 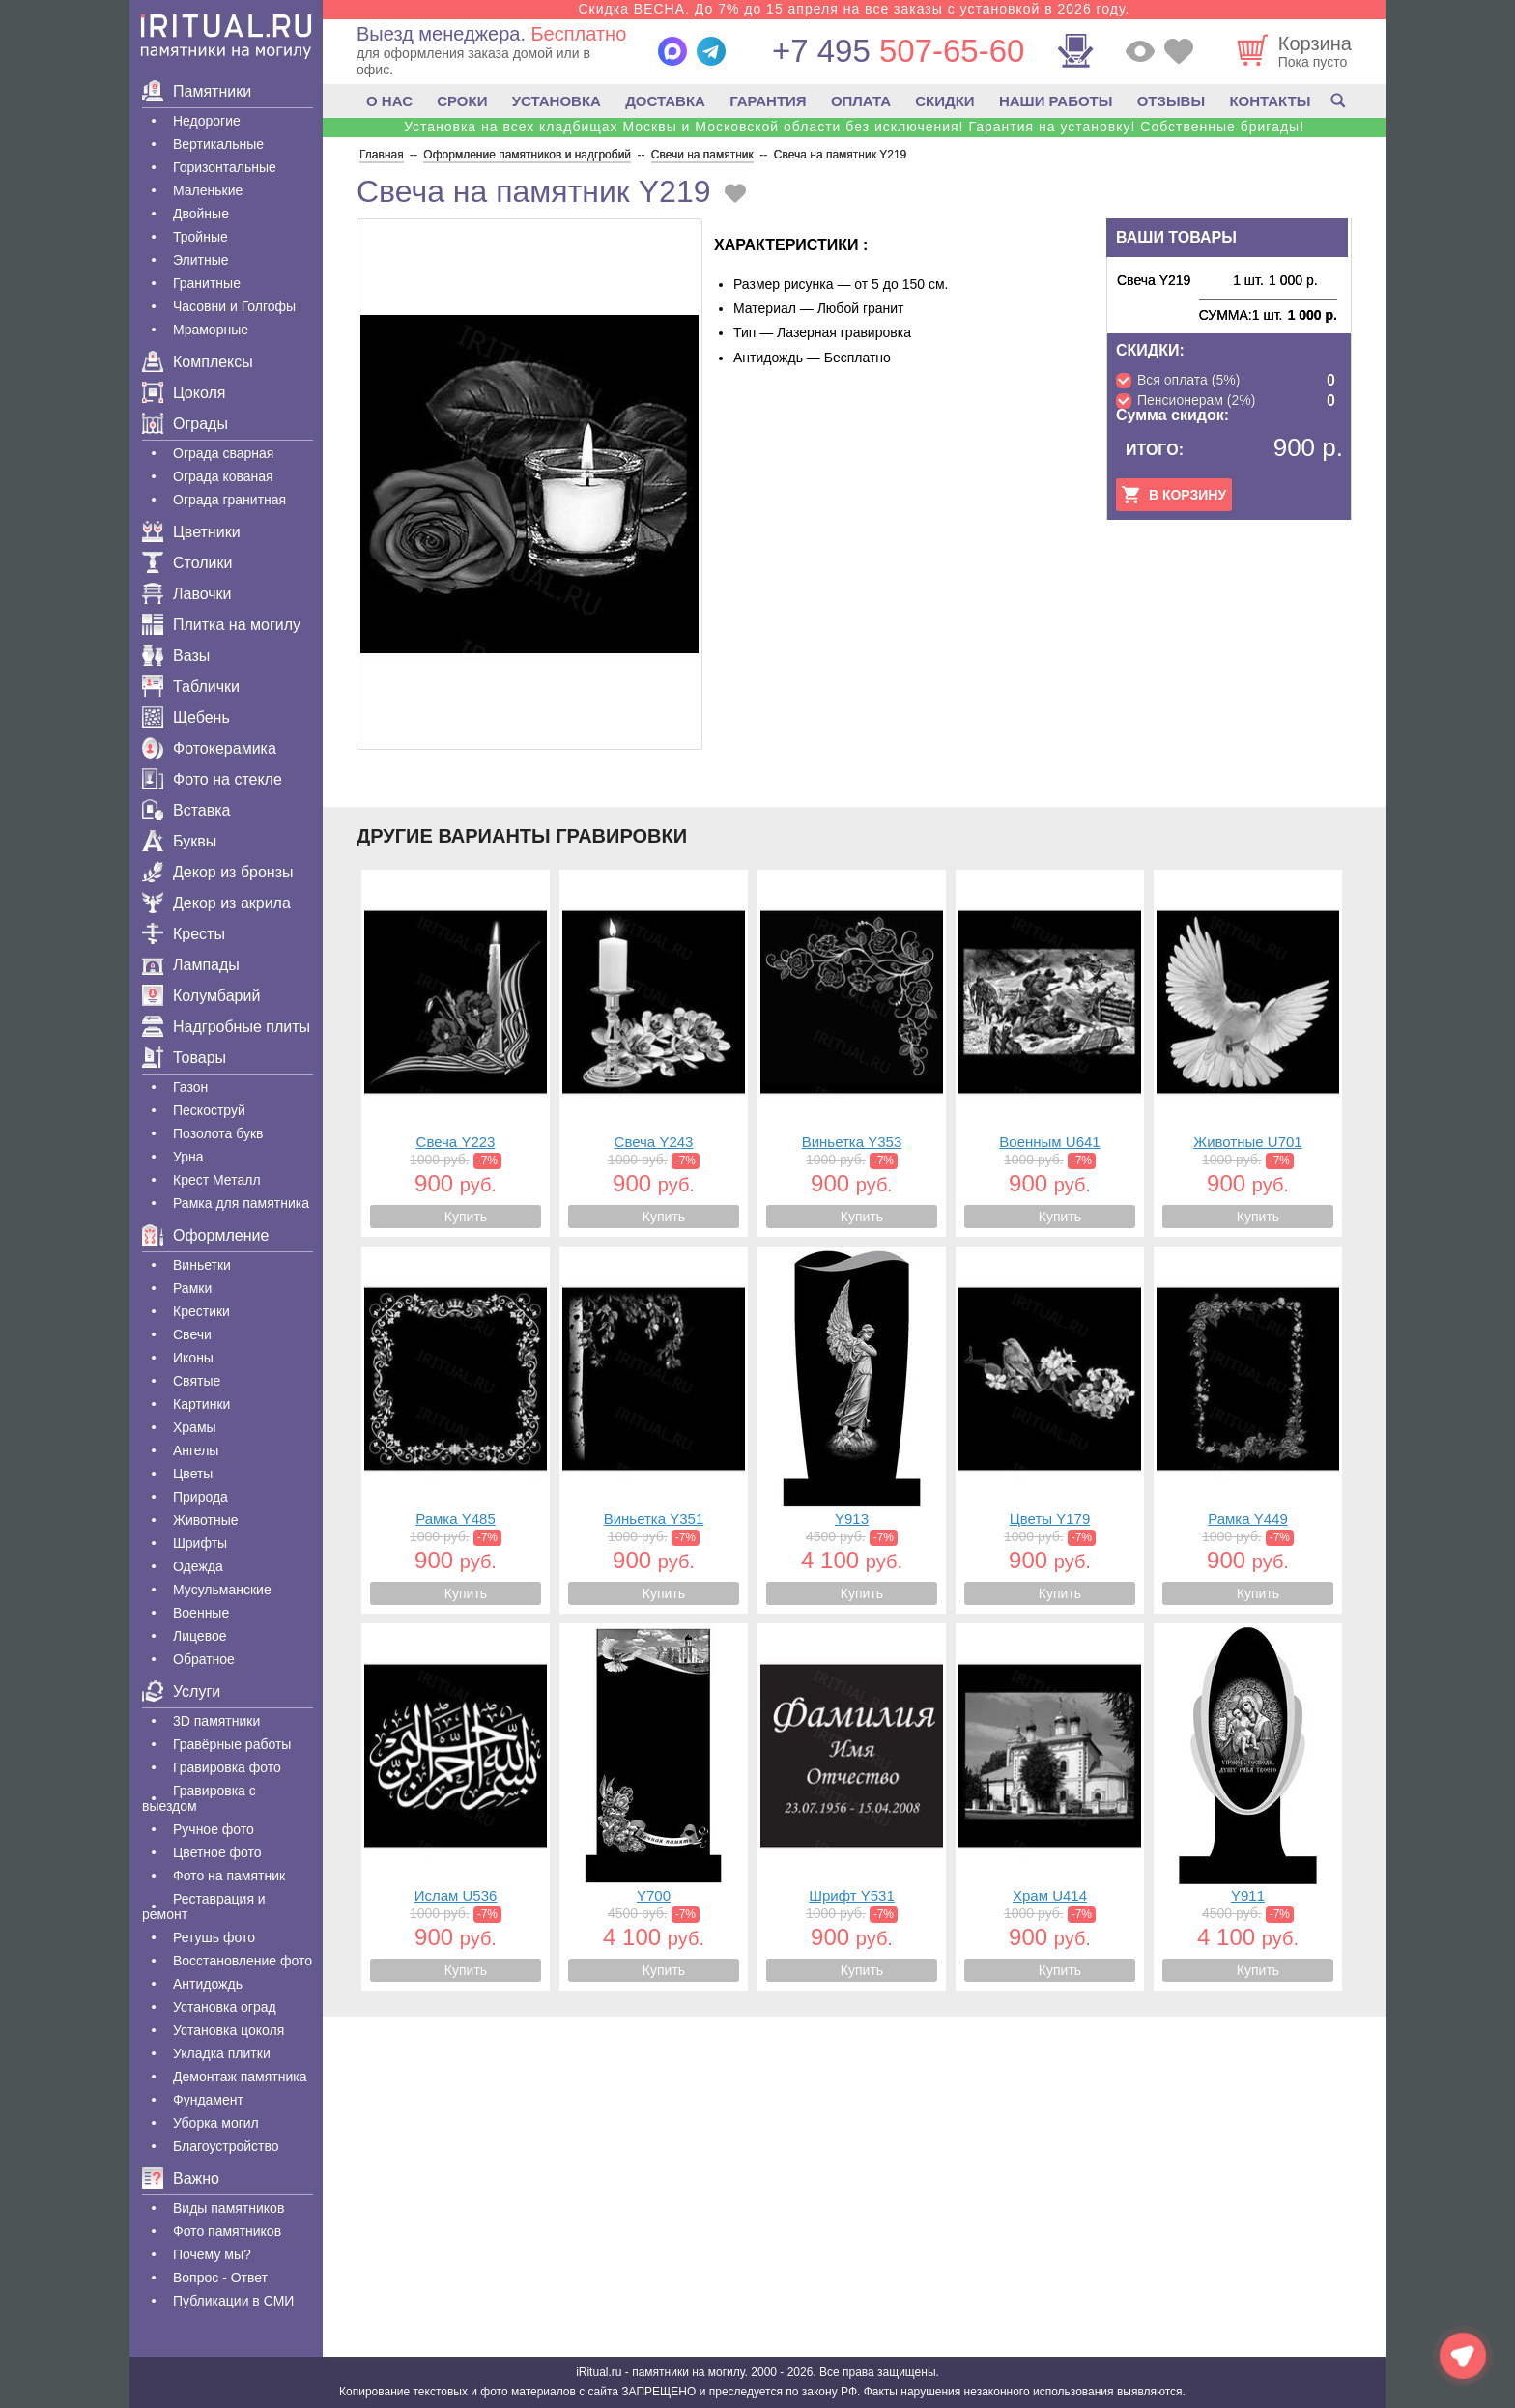 I want to click on Мусульманские, so click(x=222, y=1589).